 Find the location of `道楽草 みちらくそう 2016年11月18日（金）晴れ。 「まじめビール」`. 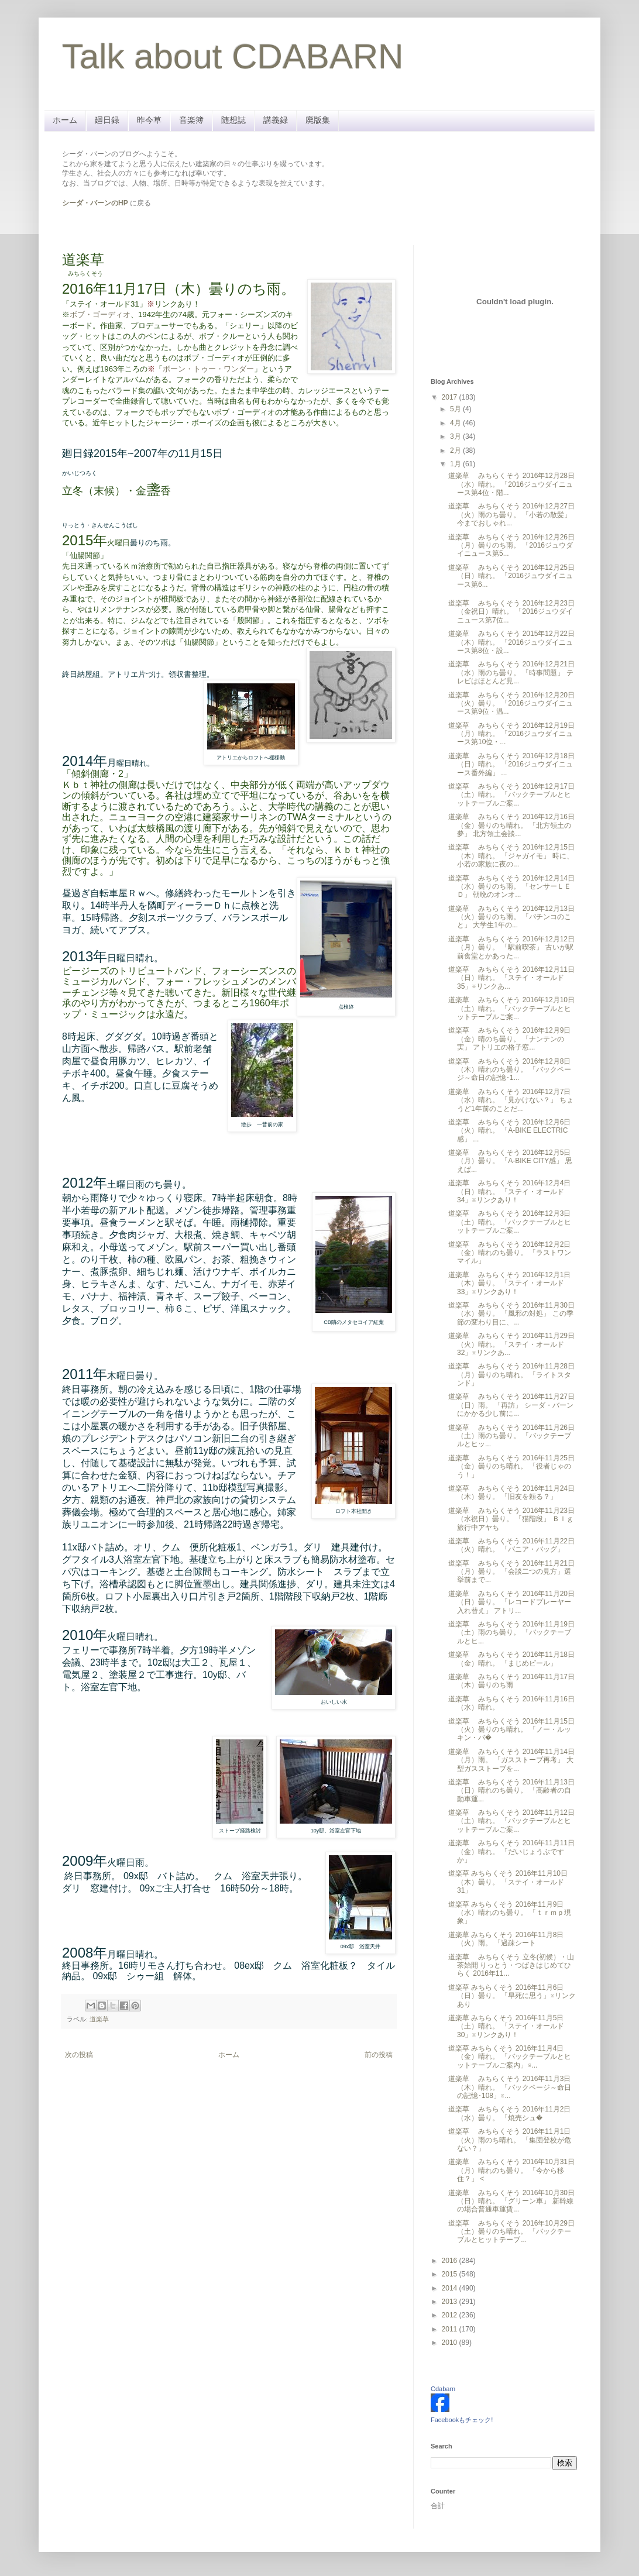

道楽草 みちらくそう 2016年11月18日（金）晴れ。 「まじめビール」 is located at coordinates (511, 1658).